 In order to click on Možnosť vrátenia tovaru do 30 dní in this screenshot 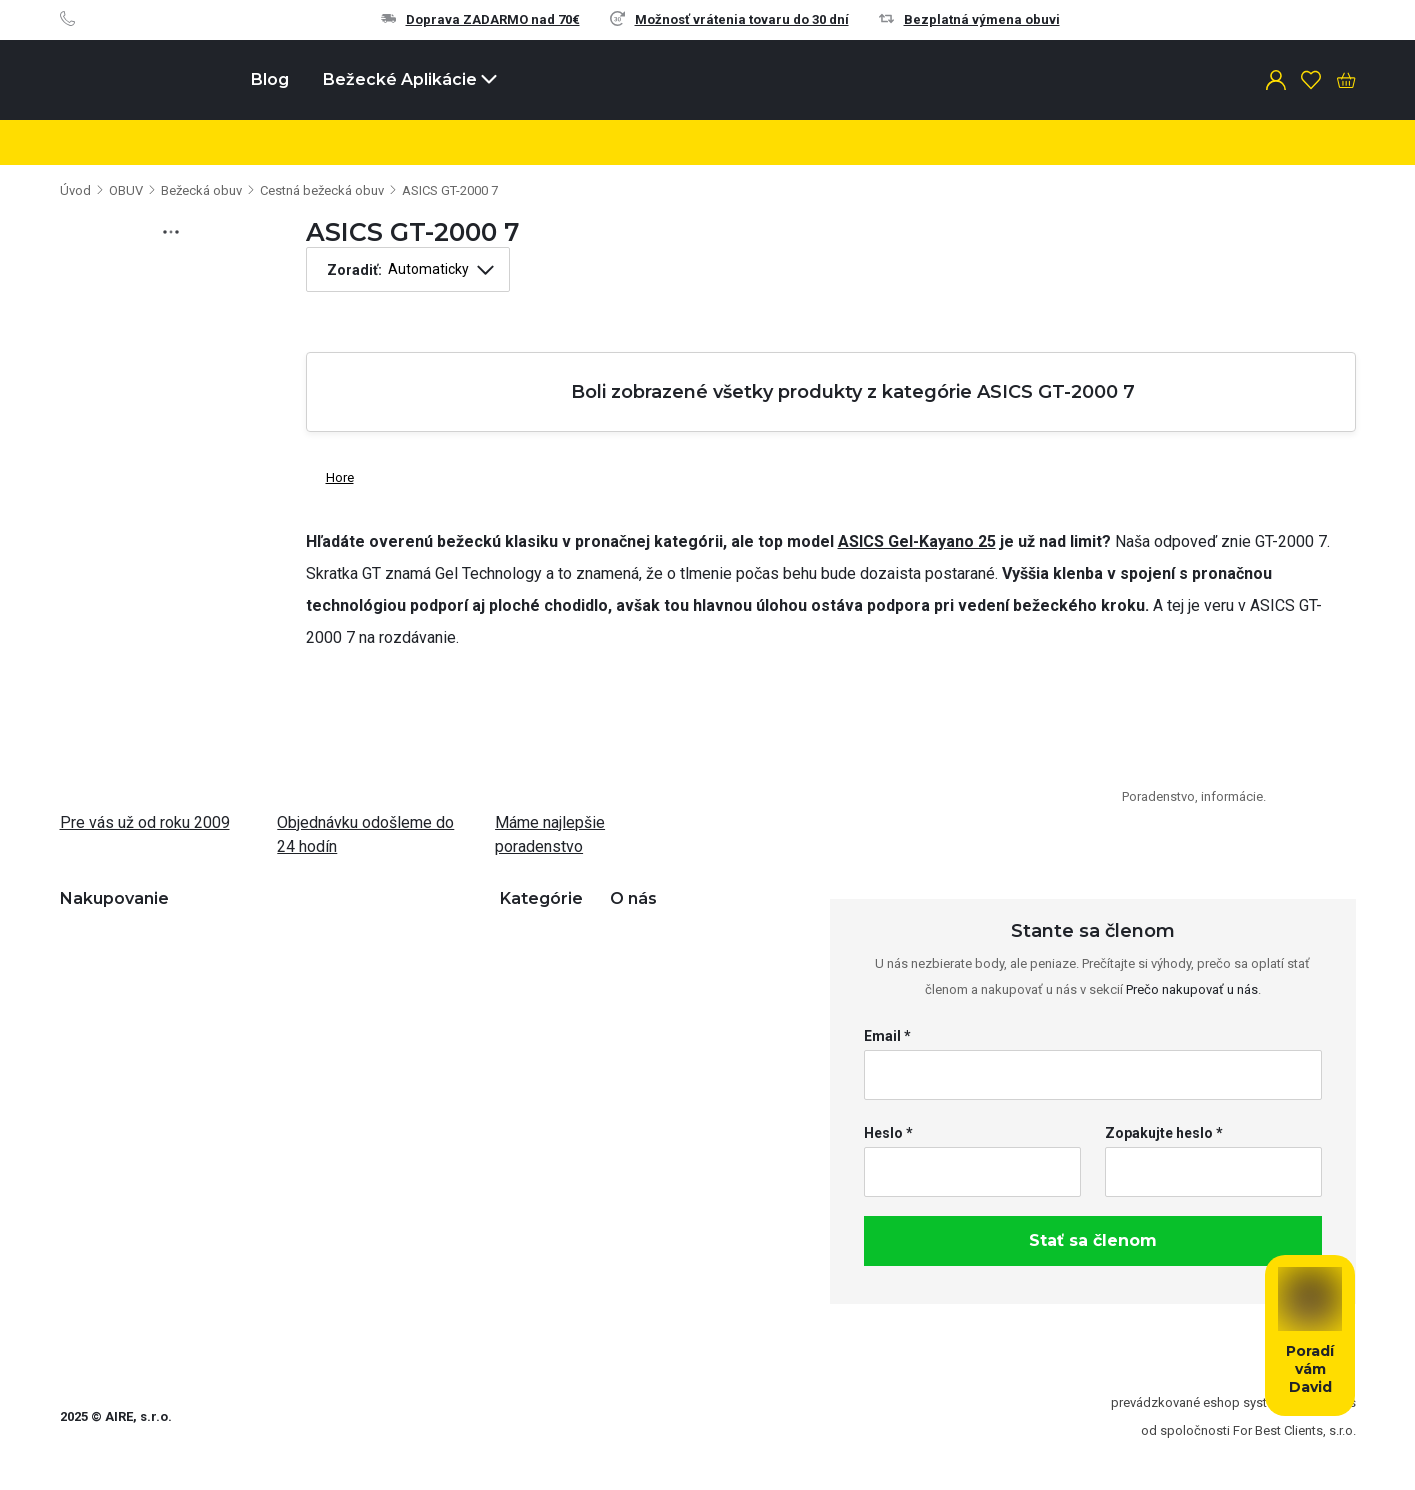, I will do `click(729, 19)`.